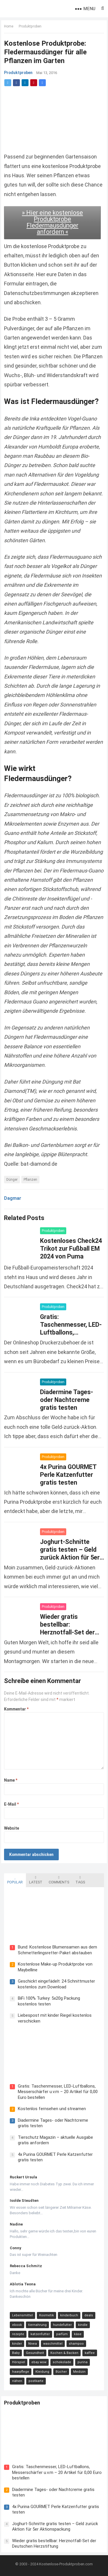 This screenshot has height=2576, width=108. Describe the element at coordinates (67, 1632) in the screenshot. I see `Wieder gratis bestellbar: Herznotfall-Set der Deutschen Herzstiftung` at that location.